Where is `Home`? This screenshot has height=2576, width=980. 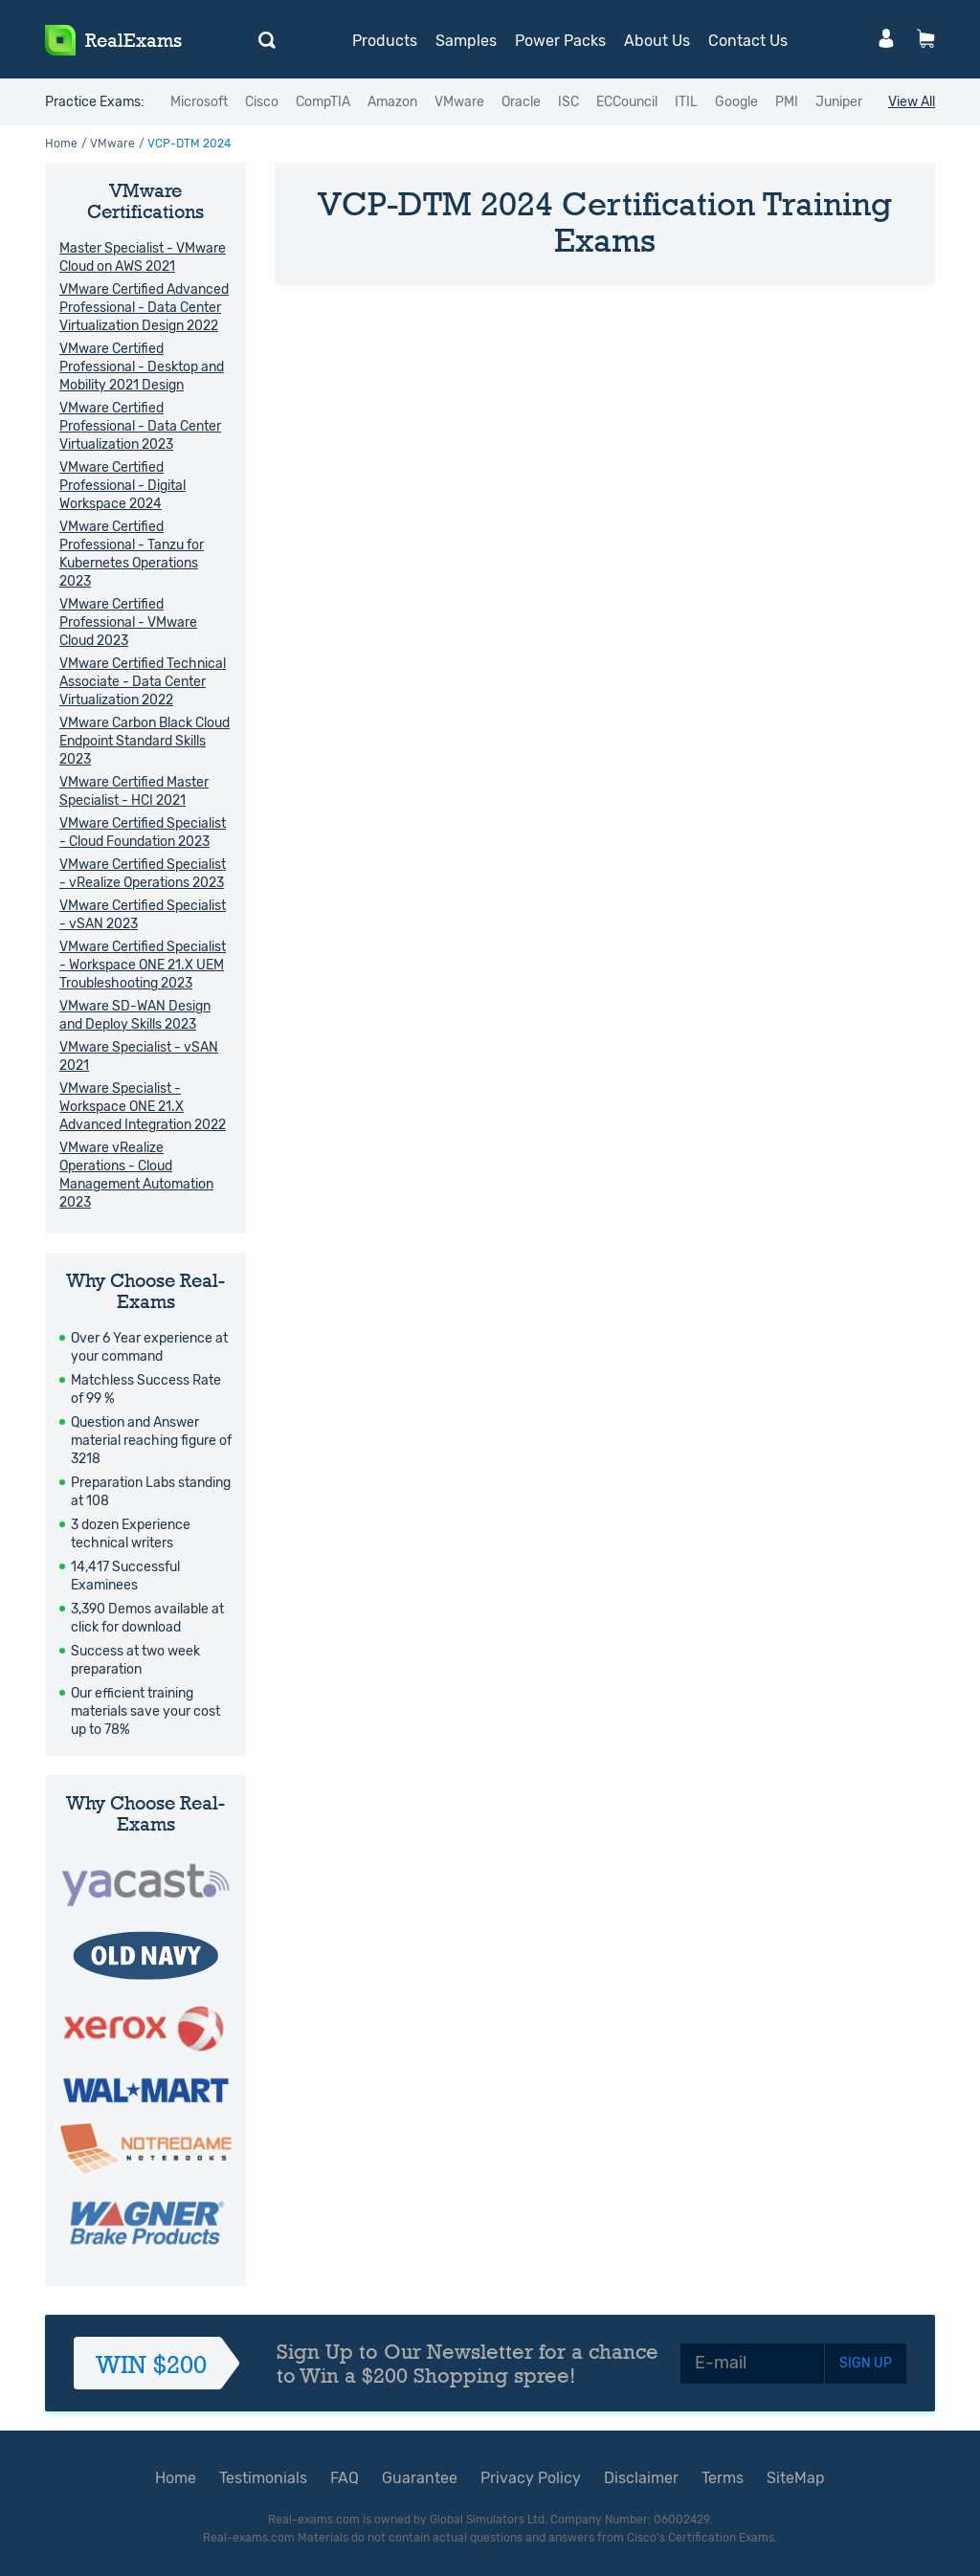 Home is located at coordinates (61, 143).